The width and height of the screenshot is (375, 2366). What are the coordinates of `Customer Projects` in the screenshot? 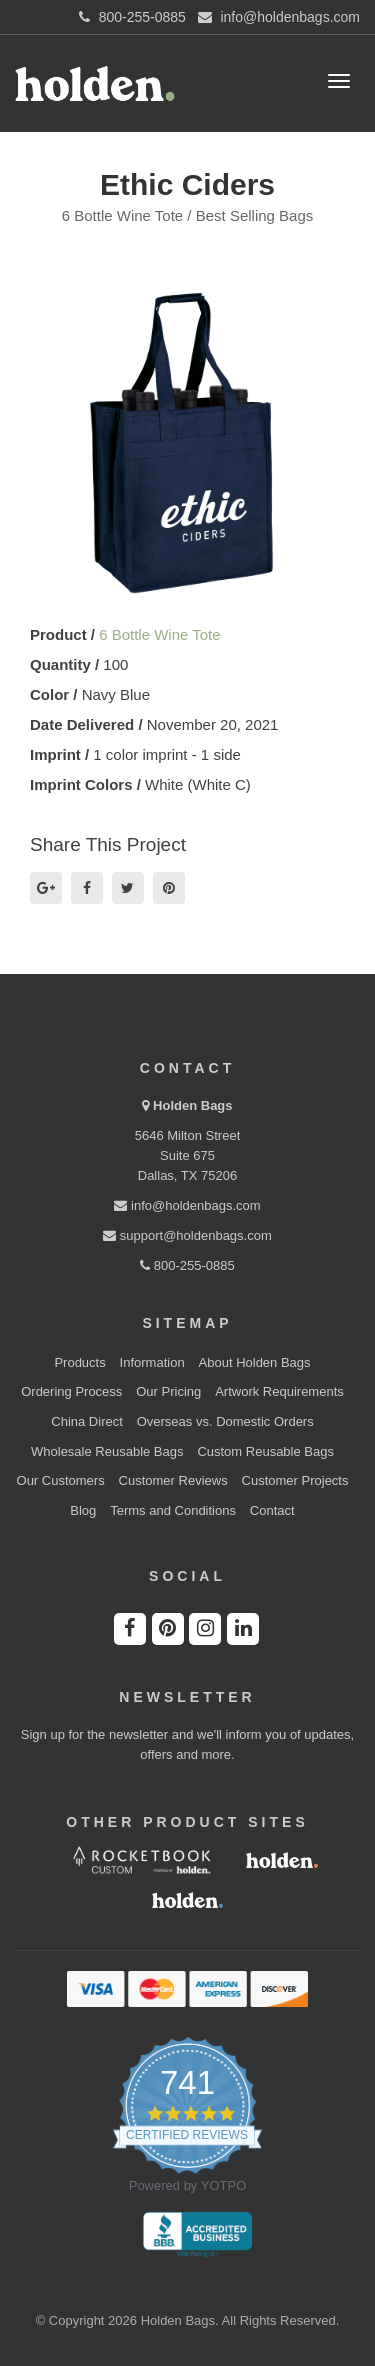 It's located at (295, 1480).